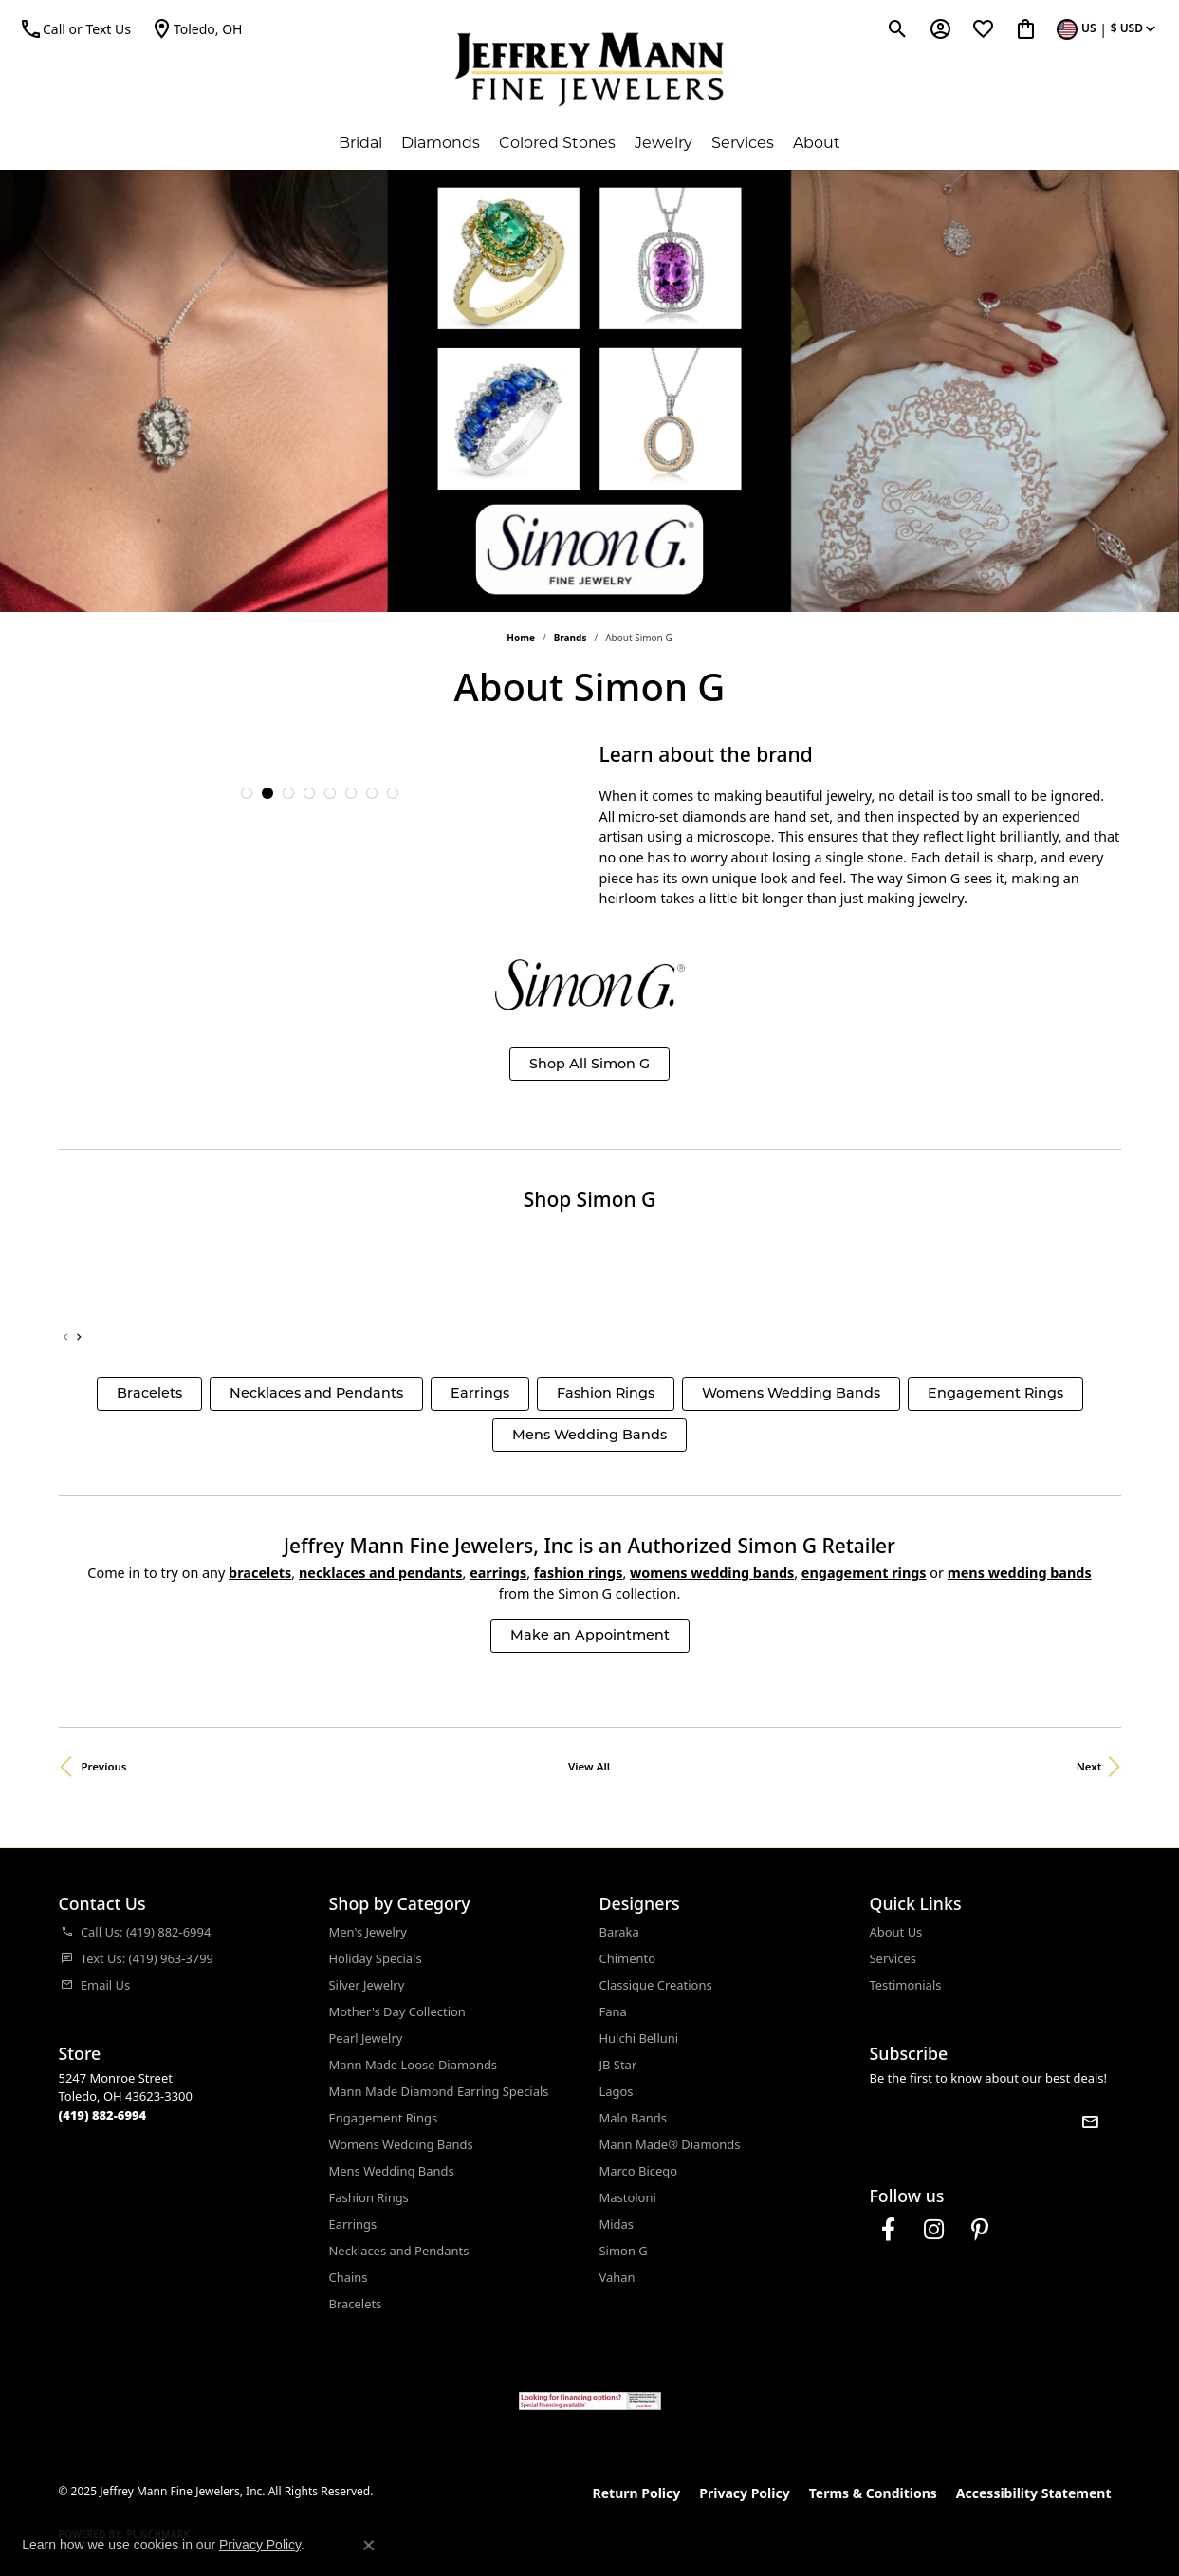 This screenshot has height=2576, width=1179. What do you see at coordinates (589, 1063) in the screenshot?
I see `Shop All Simon G` at bounding box center [589, 1063].